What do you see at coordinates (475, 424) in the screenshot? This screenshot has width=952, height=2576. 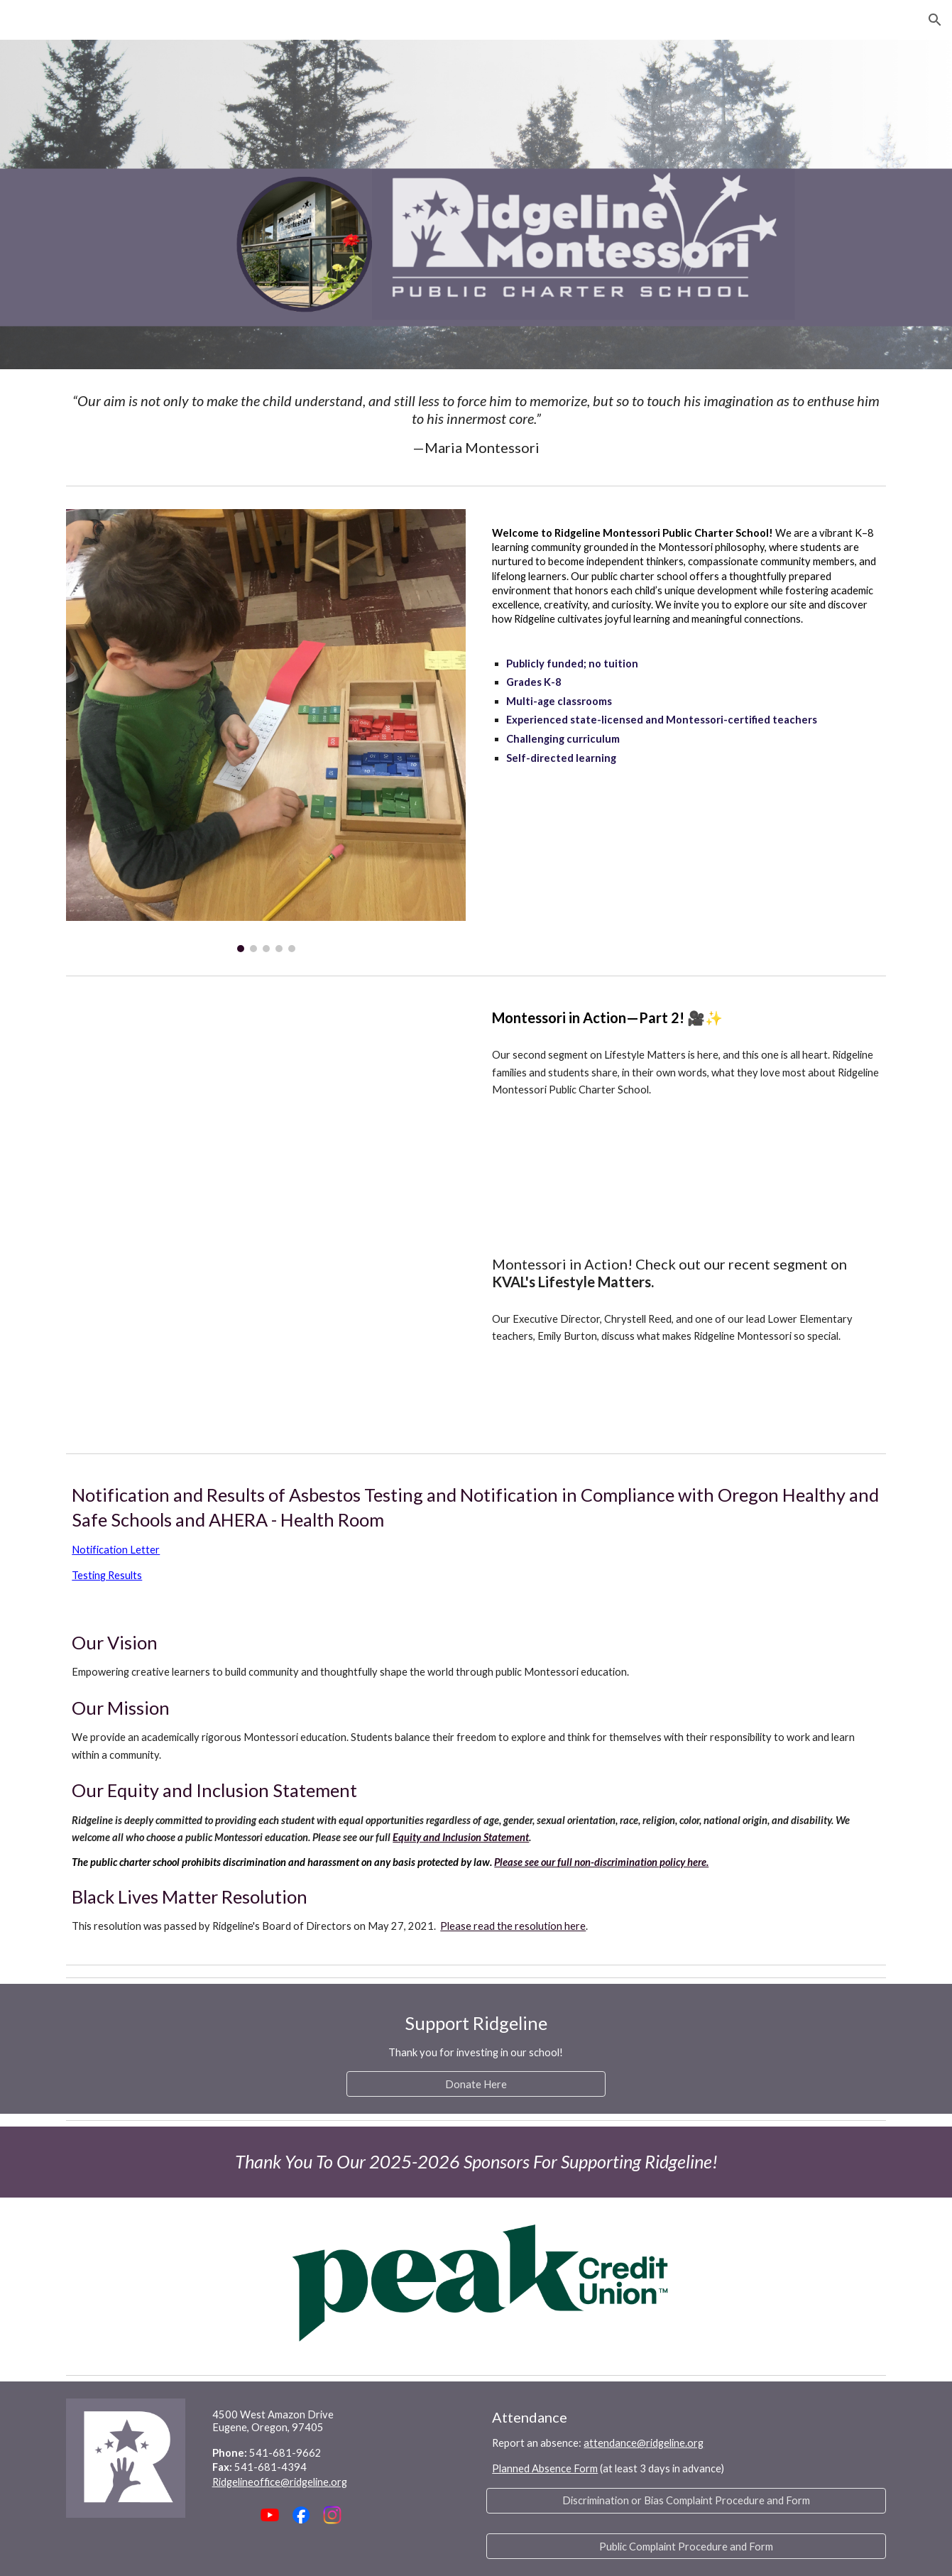 I see `[main]` at bounding box center [475, 424].